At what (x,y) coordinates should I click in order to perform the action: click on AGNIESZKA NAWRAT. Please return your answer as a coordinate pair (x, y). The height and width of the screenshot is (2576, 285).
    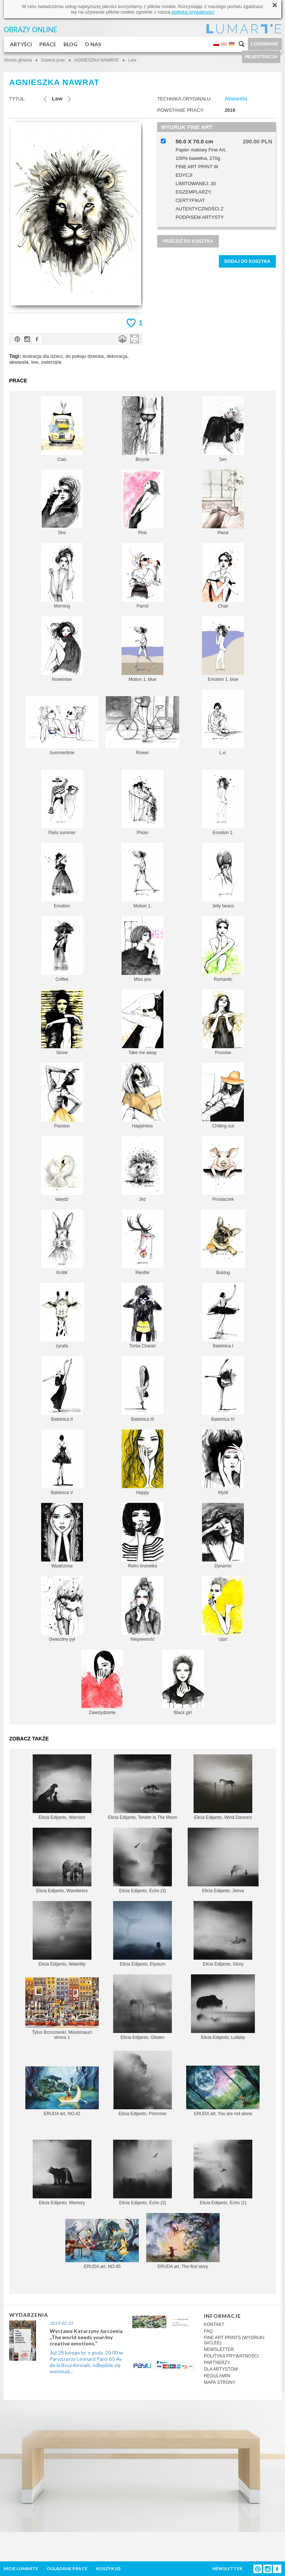
    Looking at the image, I should click on (96, 60).